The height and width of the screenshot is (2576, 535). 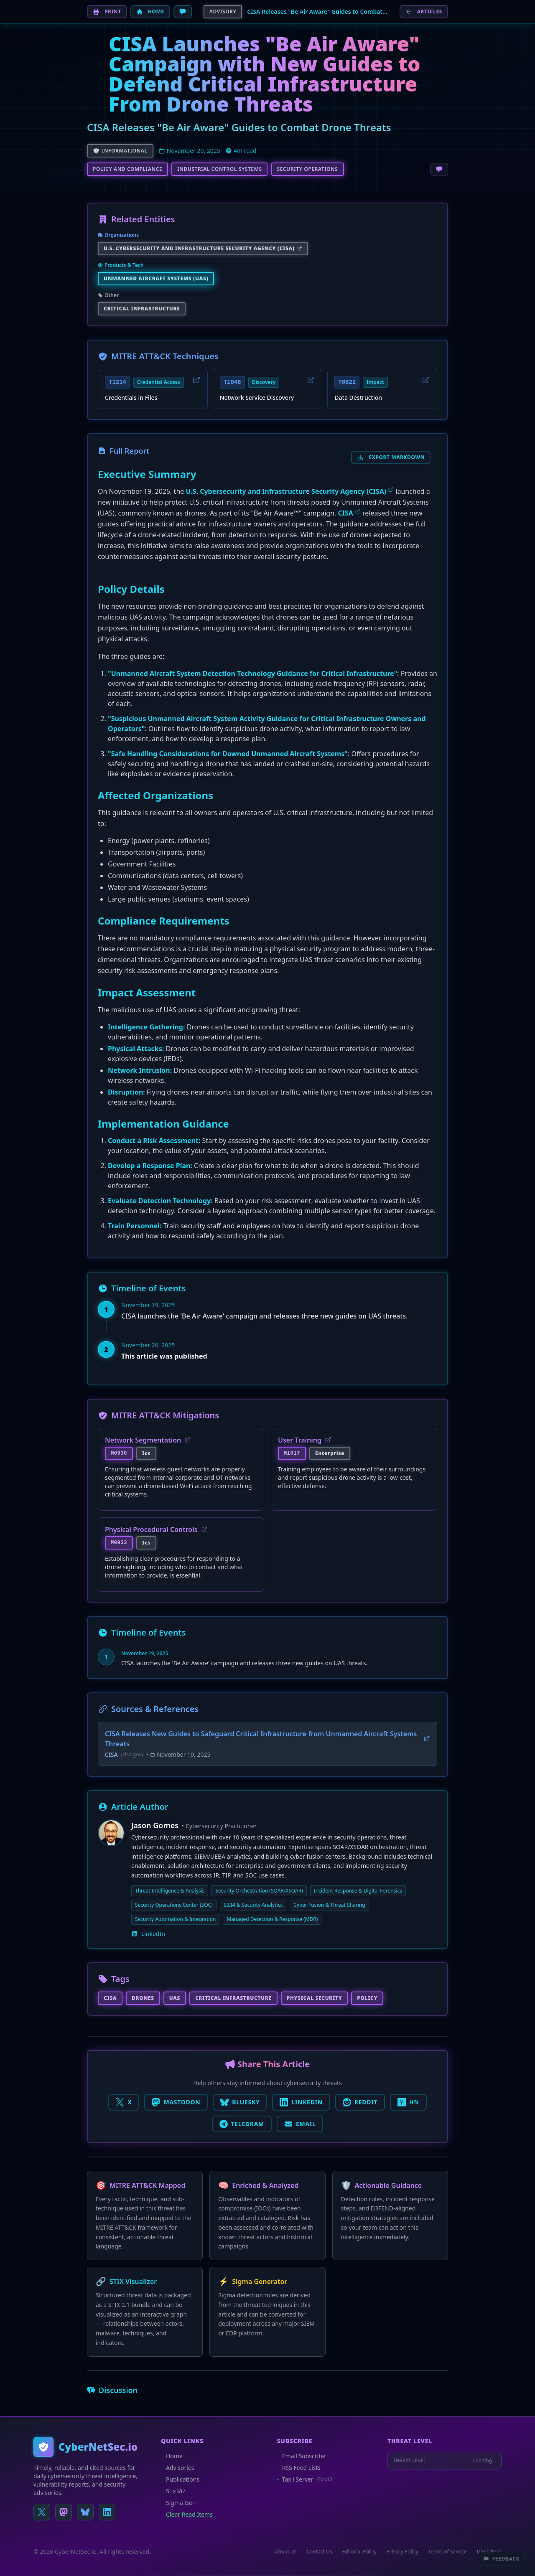 What do you see at coordinates (286, 2551) in the screenshot?
I see `About Us` at bounding box center [286, 2551].